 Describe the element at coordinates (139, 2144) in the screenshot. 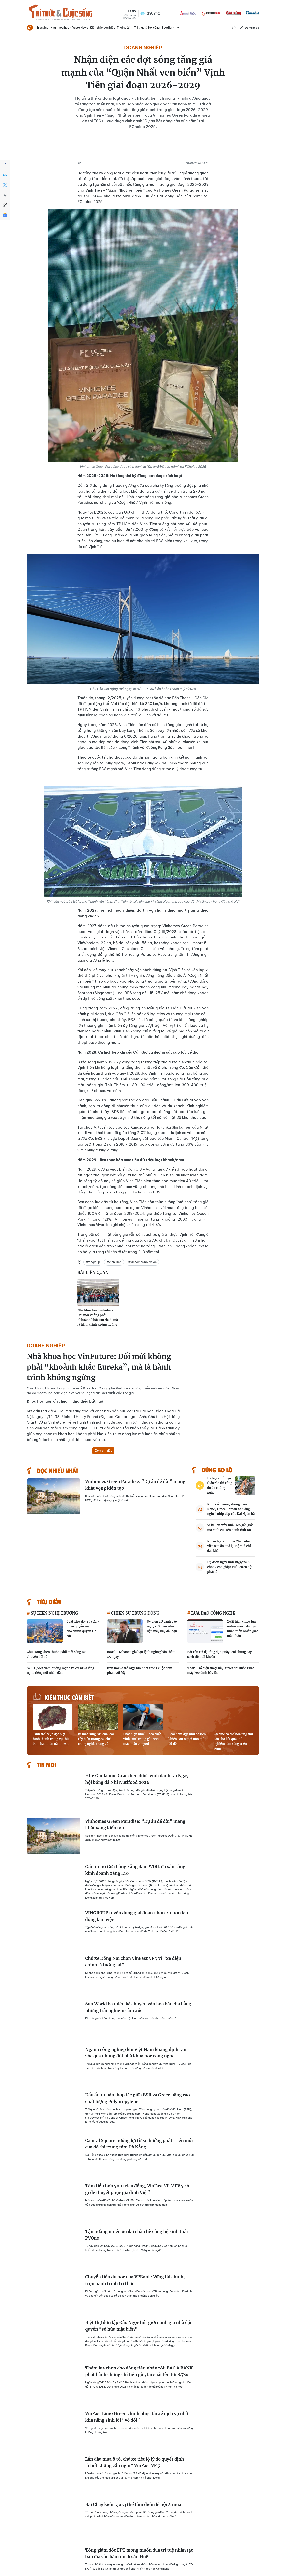

I see `Capital Square hưởng lợi từ xu hướng phát triển mới của đô thị trung tâm Đà Nẵng` at that location.